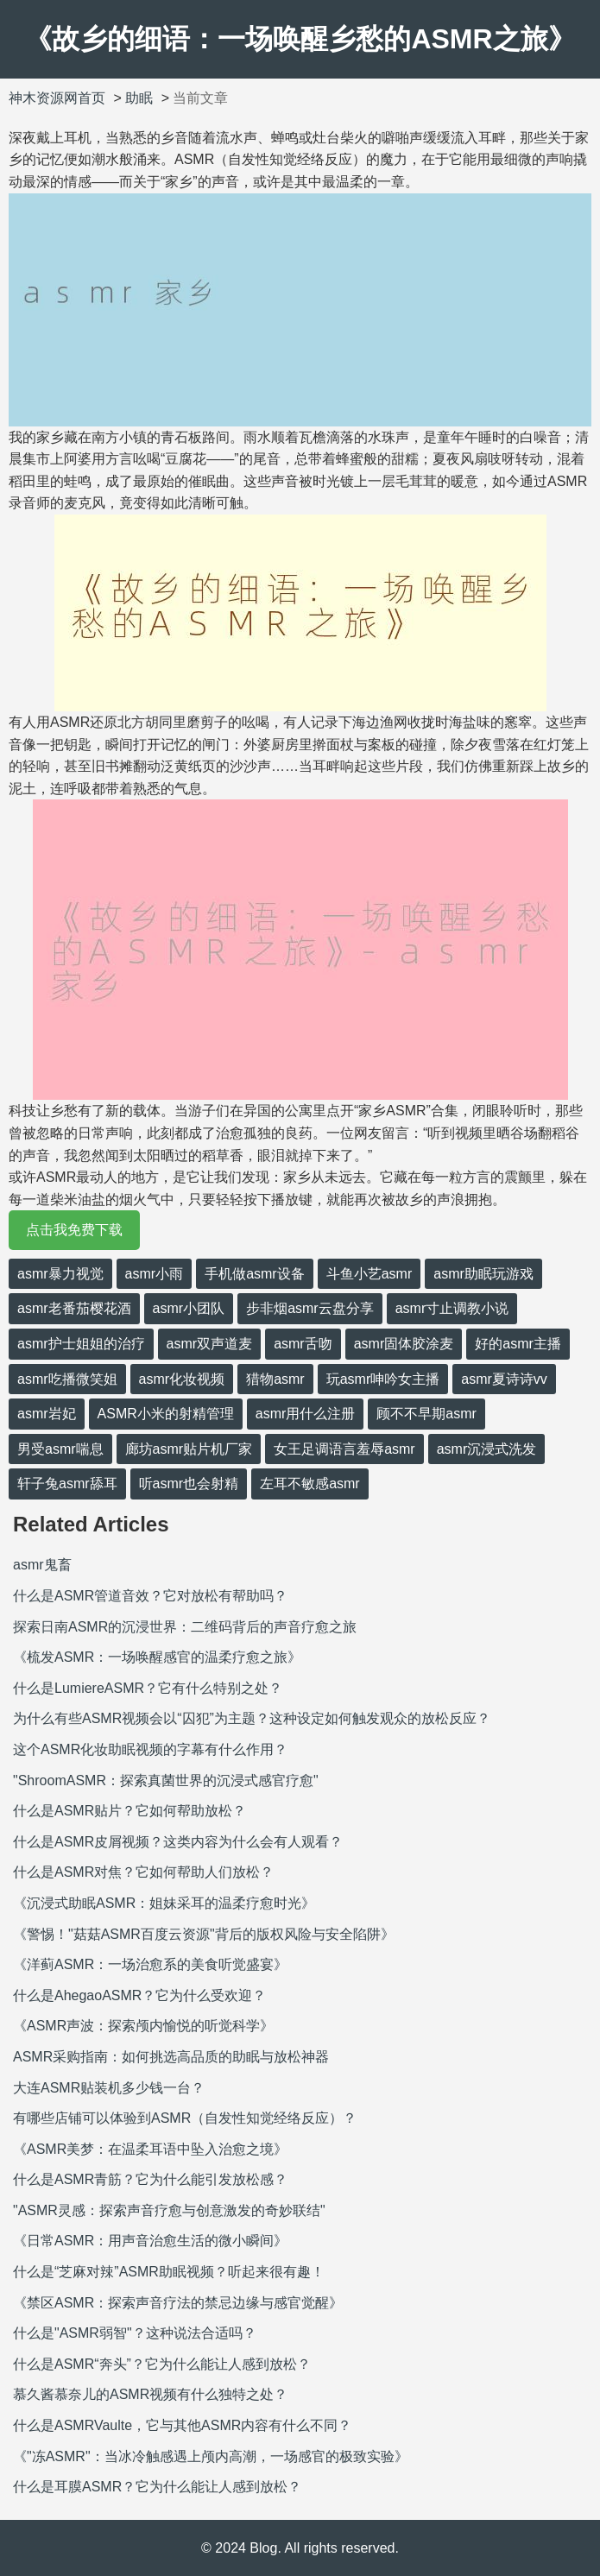  Describe the element at coordinates (57, 98) in the screenshot. I see `神木资源网首页` at that location.